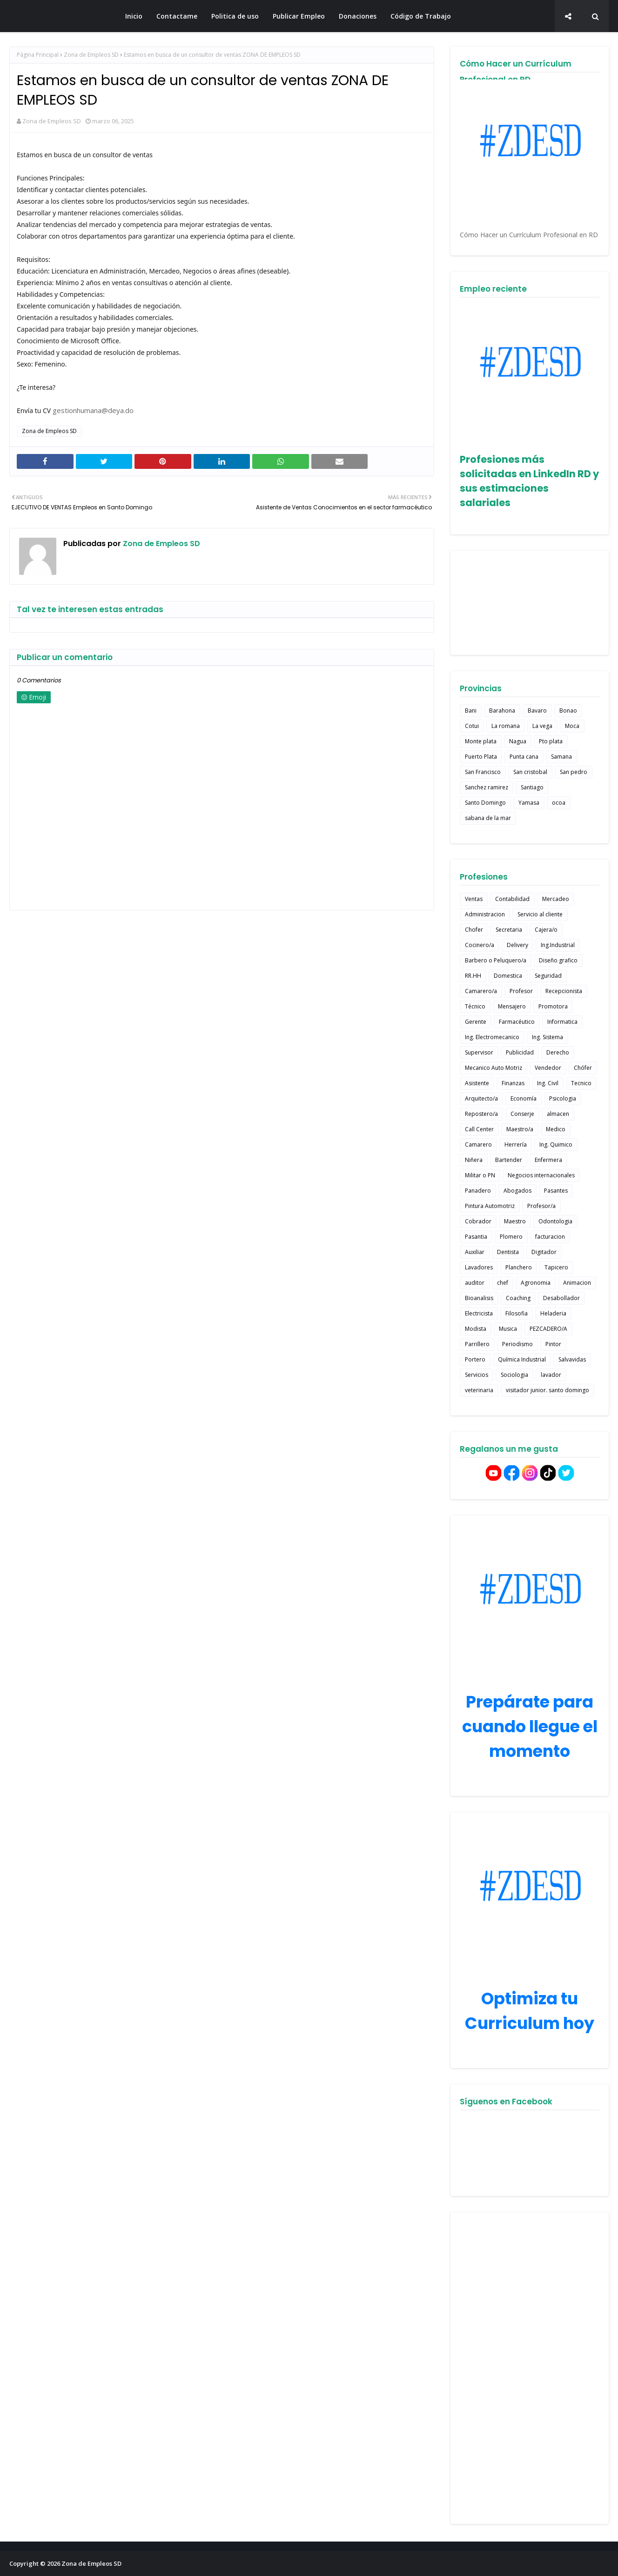 The width and height of the screenshot is (618, 2576). What do you see at coordinates (235, 16) in the screenshot?
I see `Politica de uso [menuitem]` at bounding box center [235, 16].